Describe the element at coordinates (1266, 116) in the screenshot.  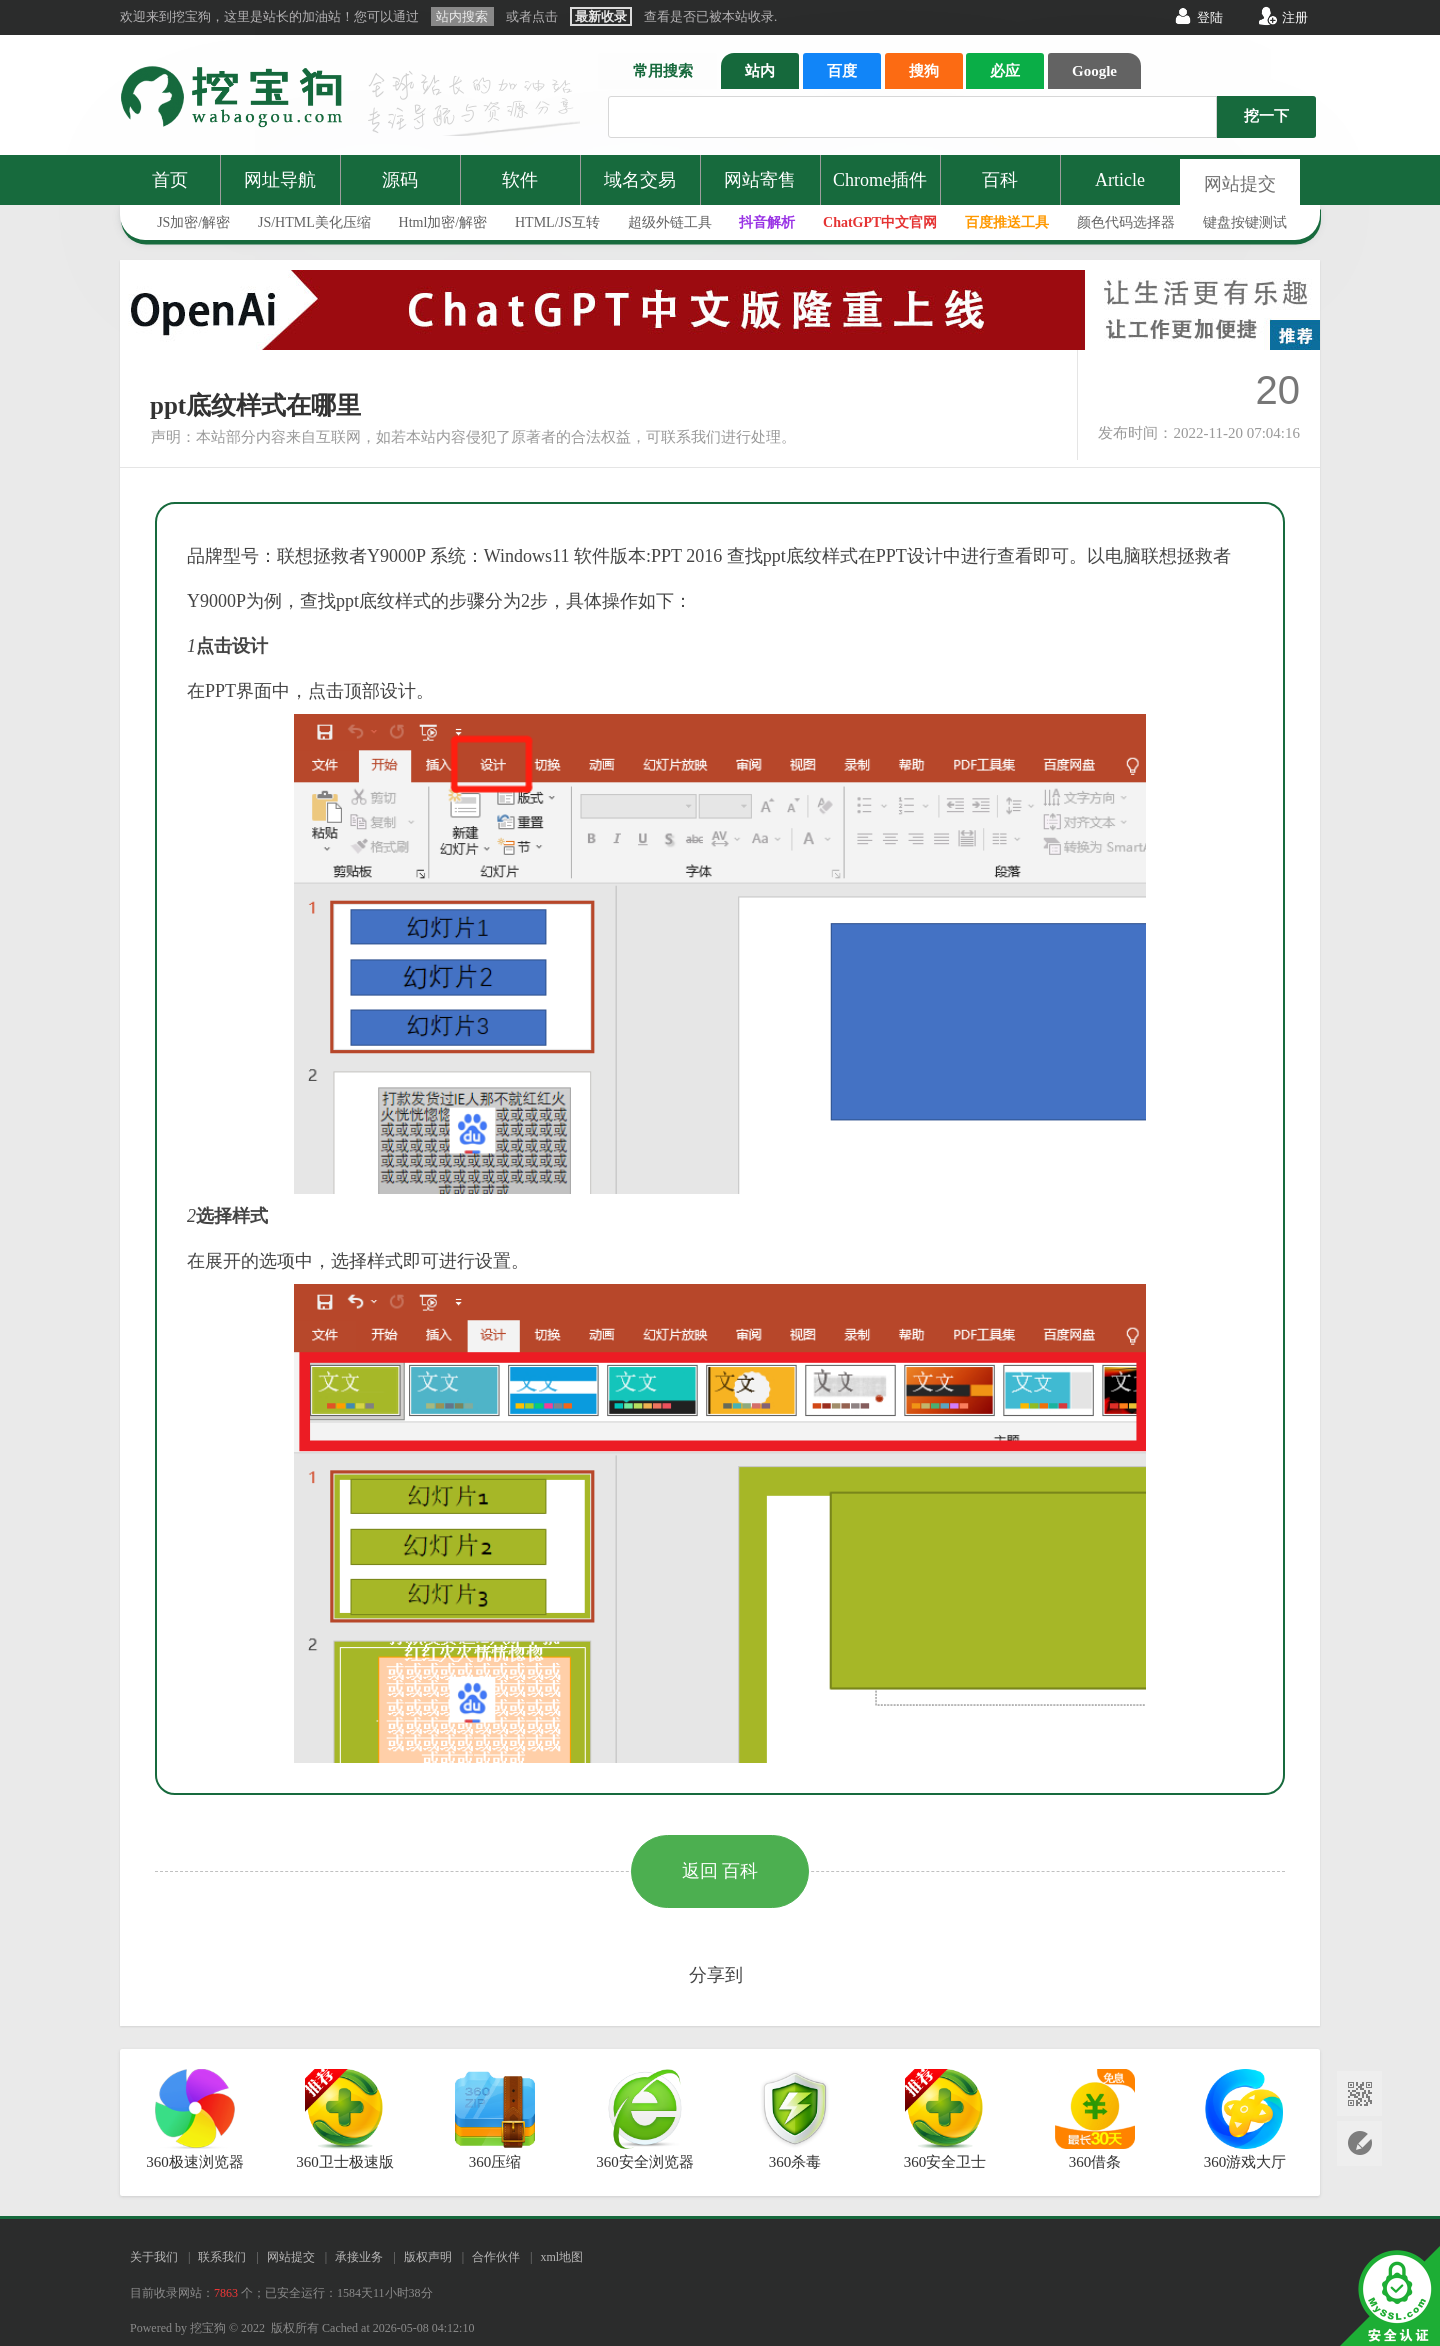
I see `挖一下` at that location.